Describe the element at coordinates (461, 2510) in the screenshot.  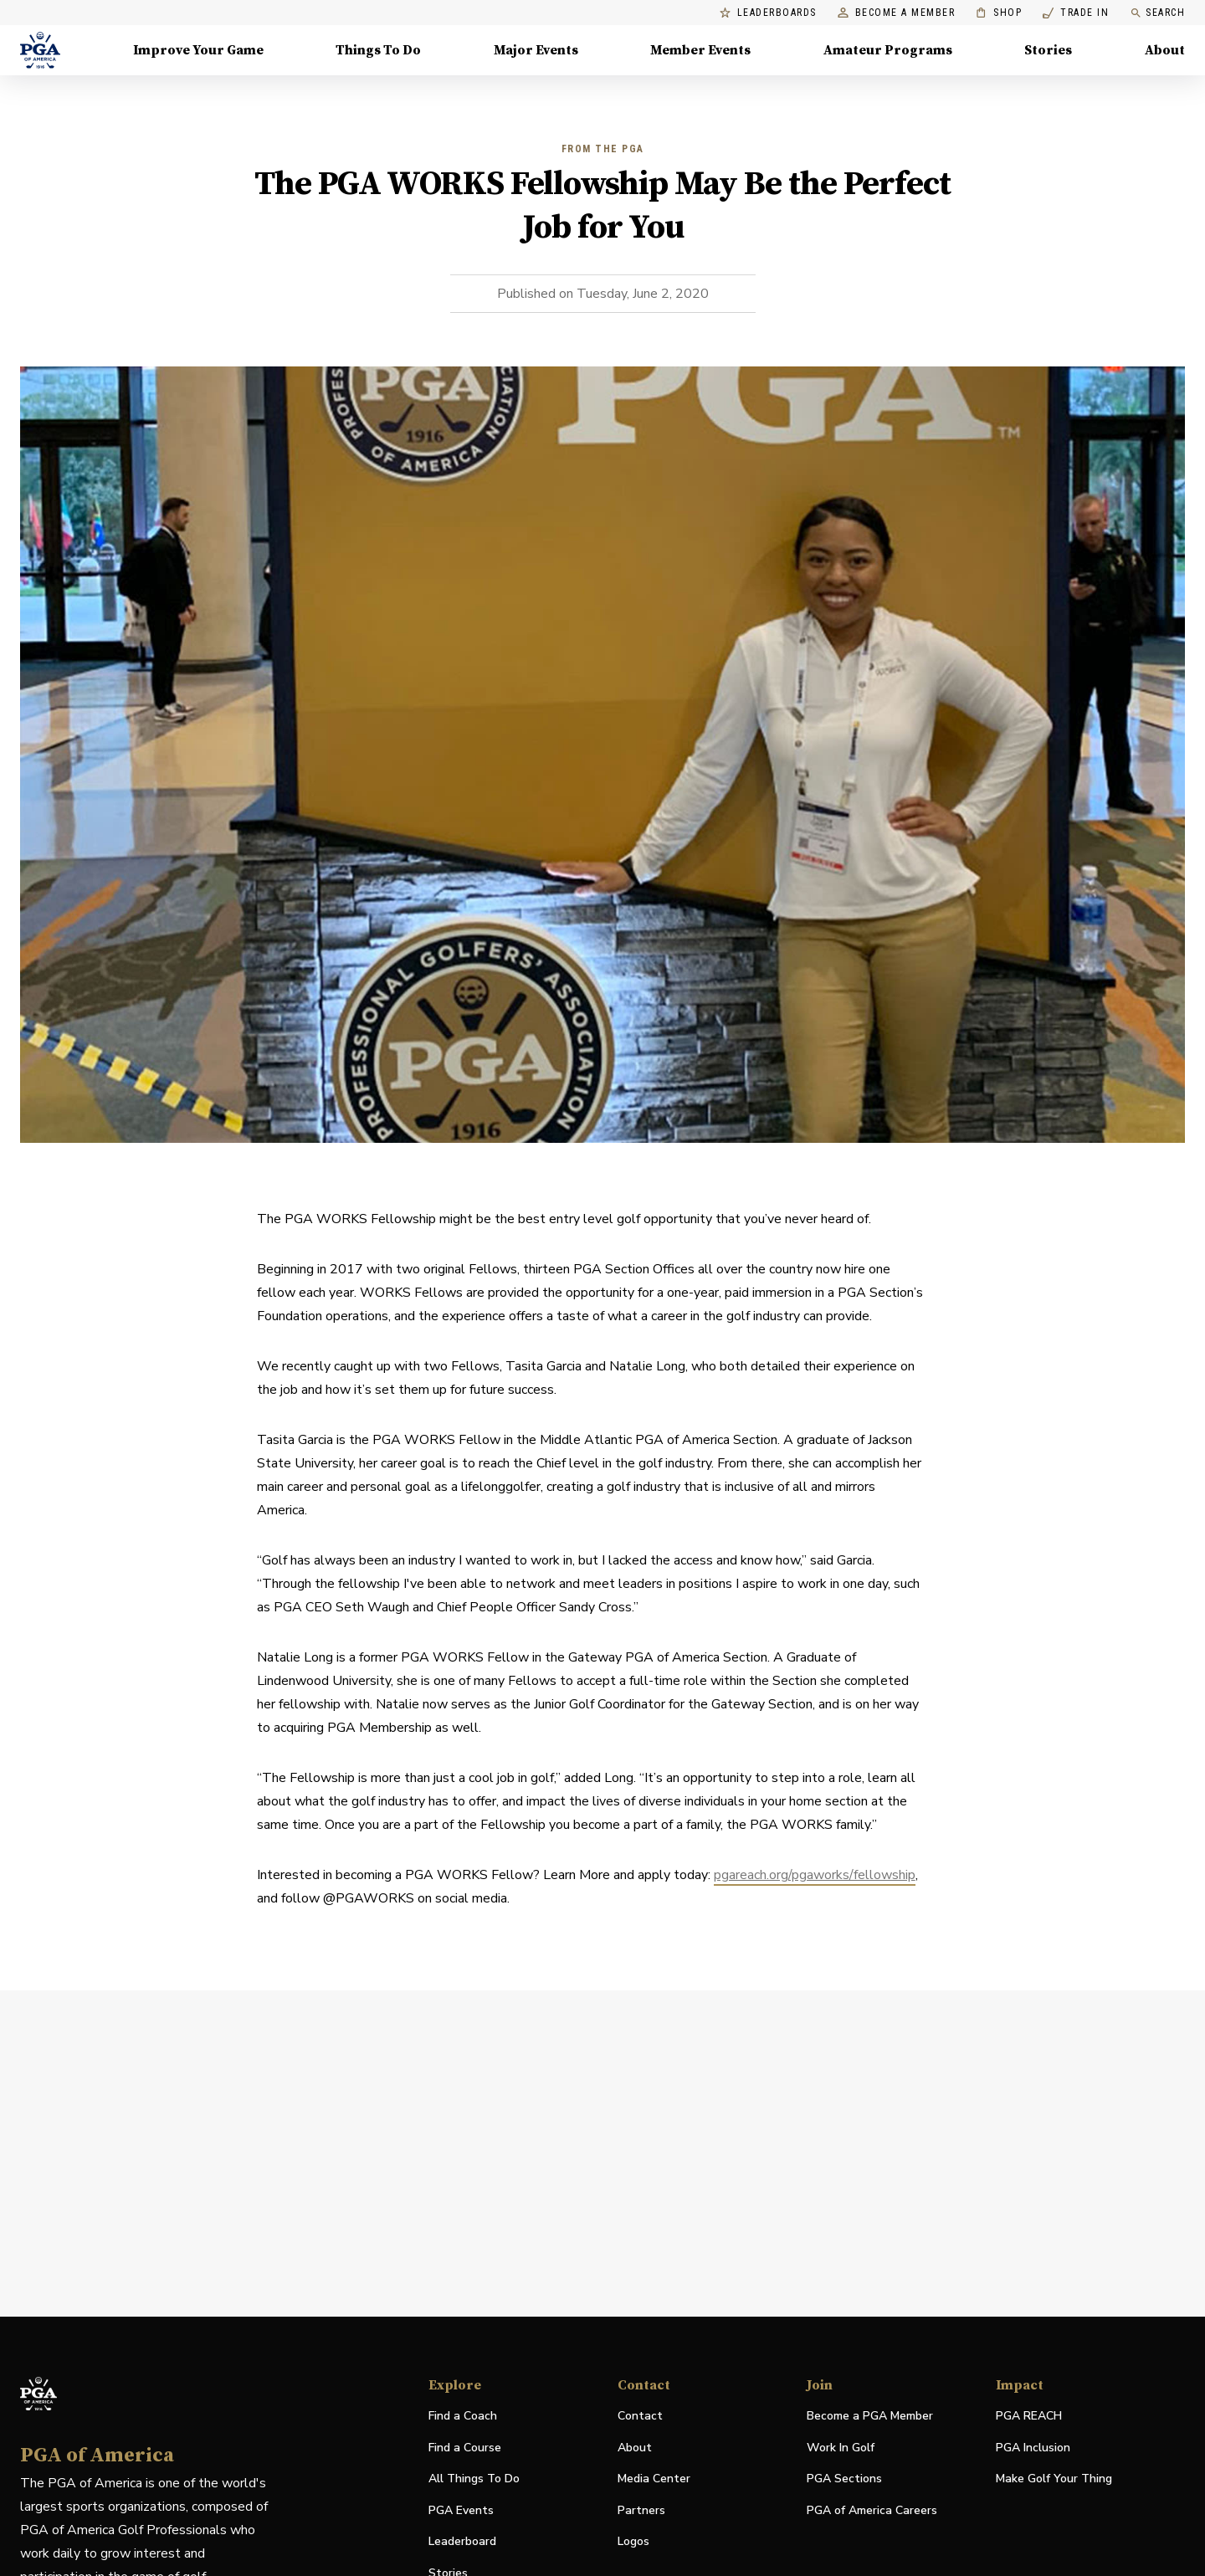
I see `PGA Events` at that location.